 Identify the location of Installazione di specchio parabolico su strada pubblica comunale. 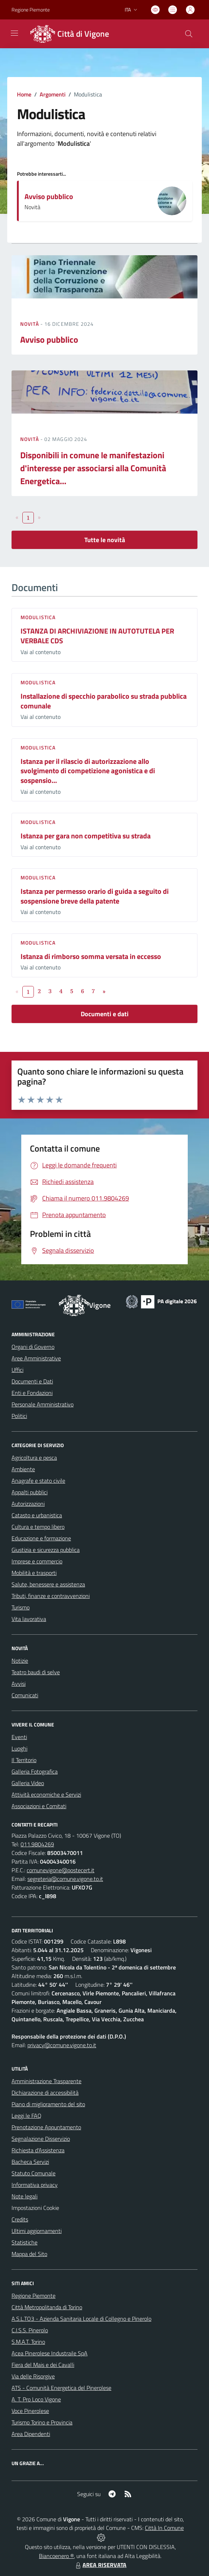
(104, 700).